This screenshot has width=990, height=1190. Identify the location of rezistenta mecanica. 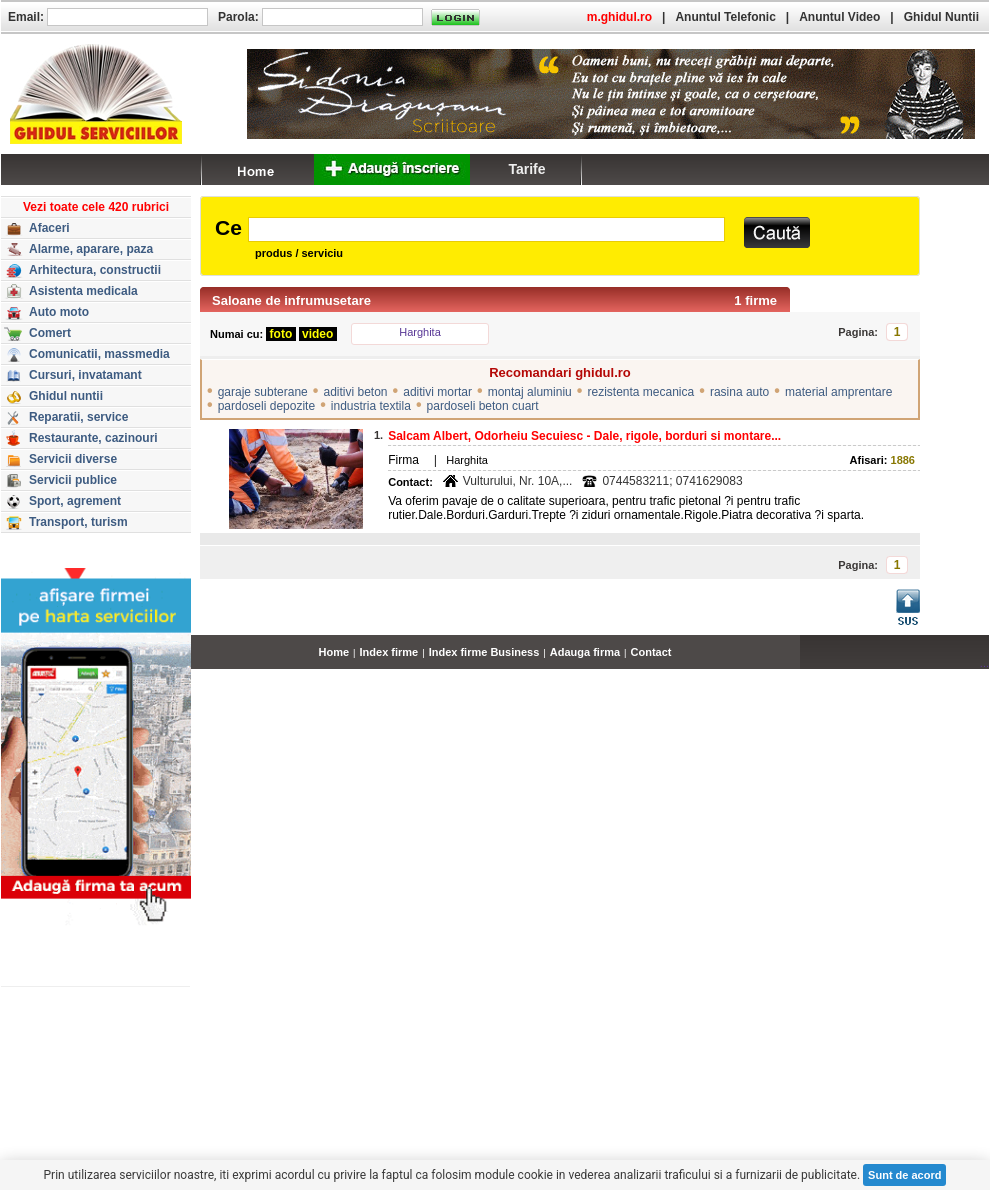
(640, 392).